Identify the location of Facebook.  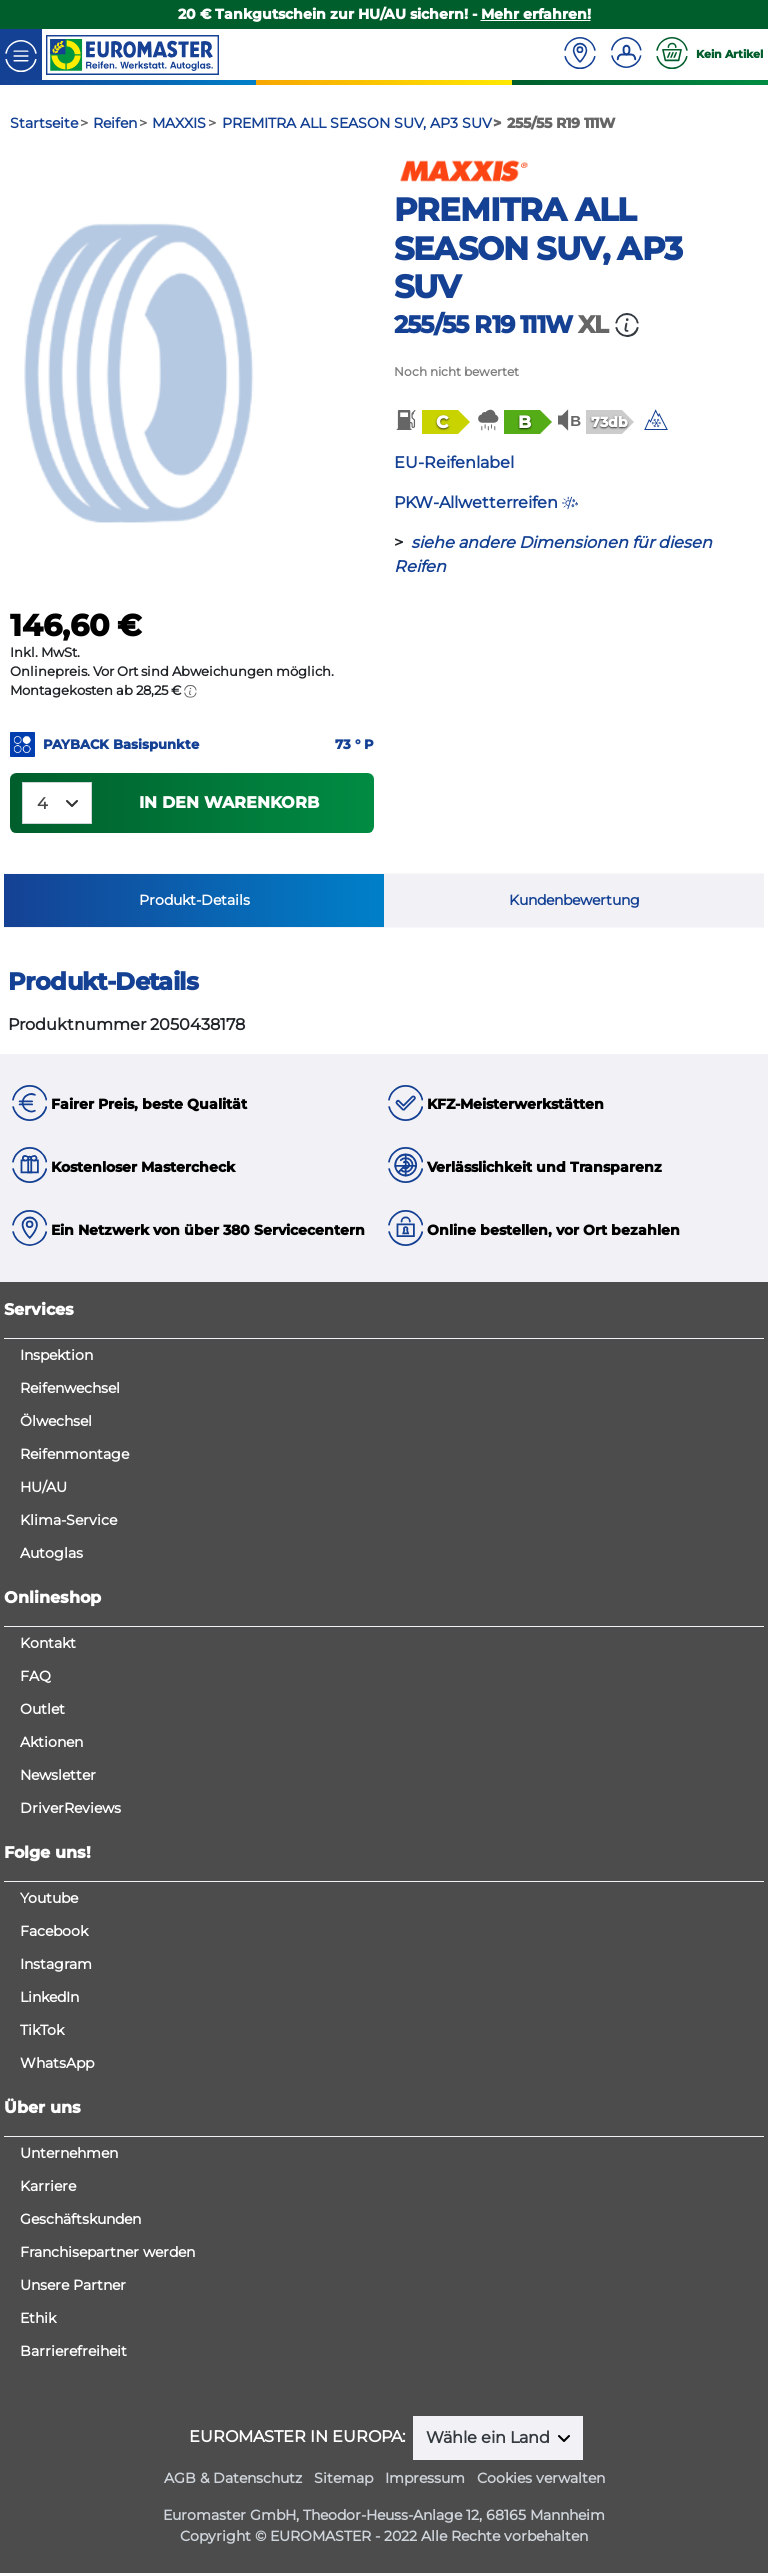
(54, 1931).